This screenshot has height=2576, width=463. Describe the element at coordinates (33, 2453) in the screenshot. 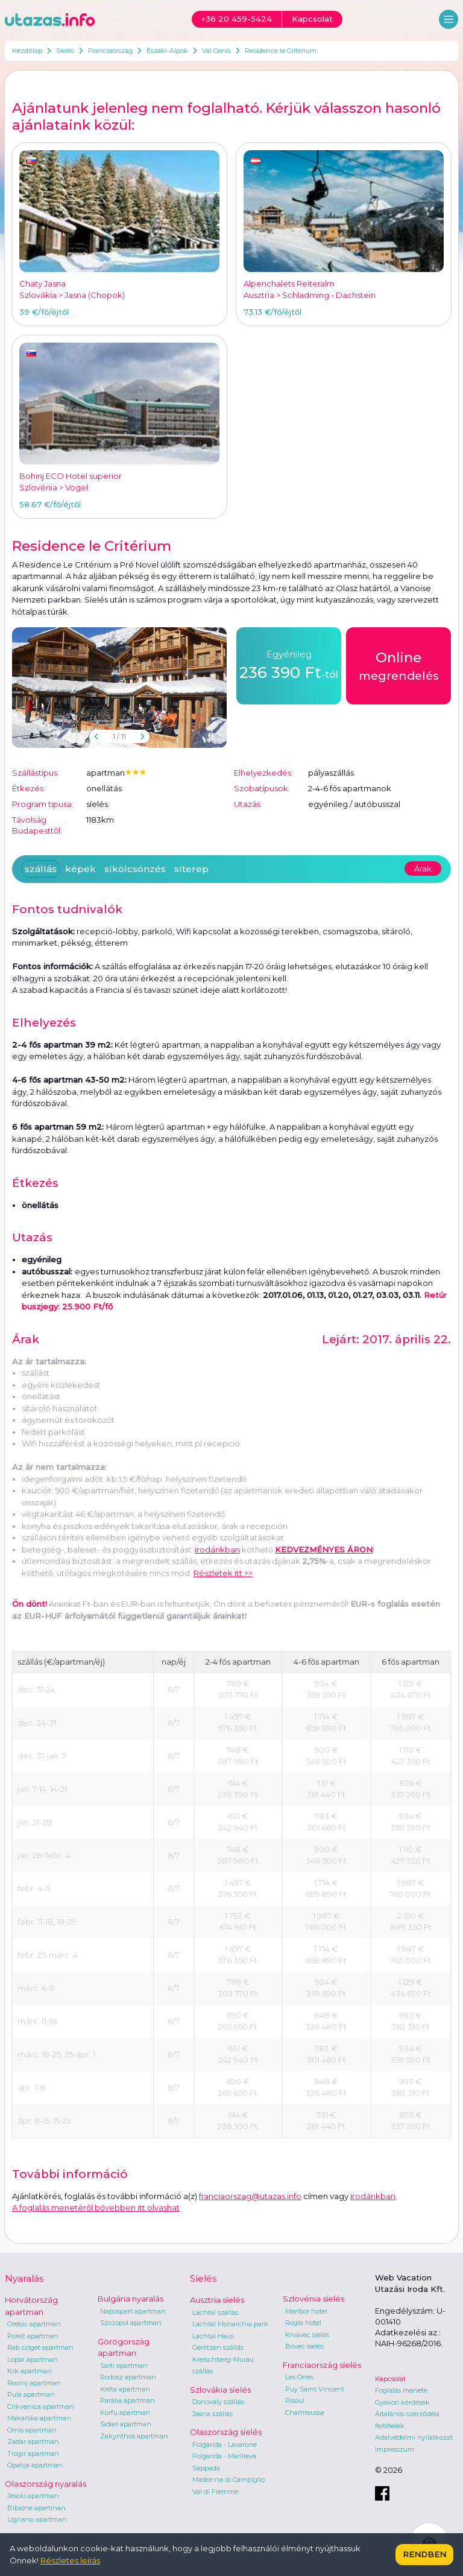

I see `Trogir apartman` at that location.